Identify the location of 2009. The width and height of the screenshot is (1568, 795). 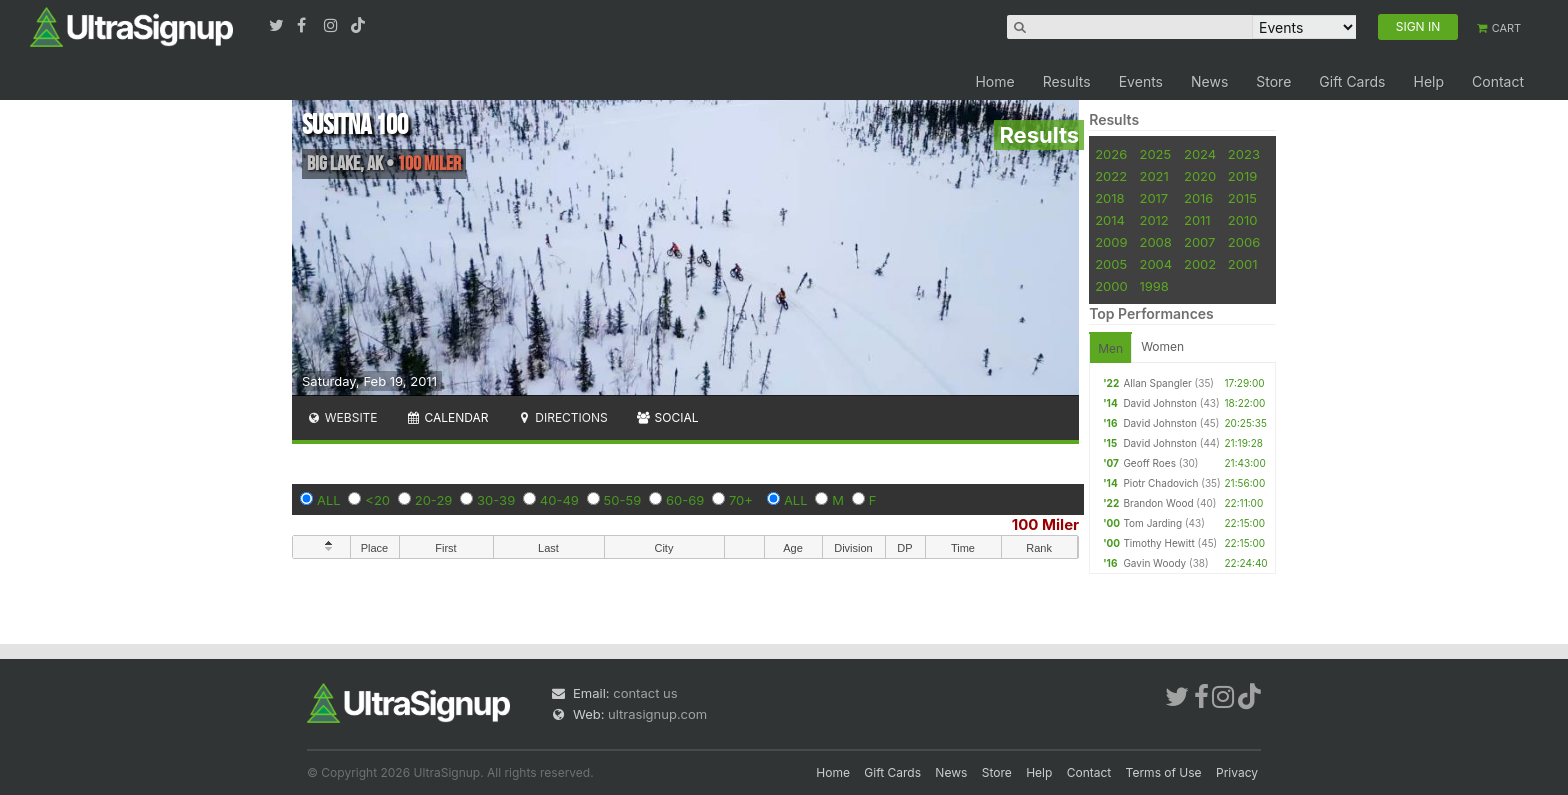
(1111, 242).